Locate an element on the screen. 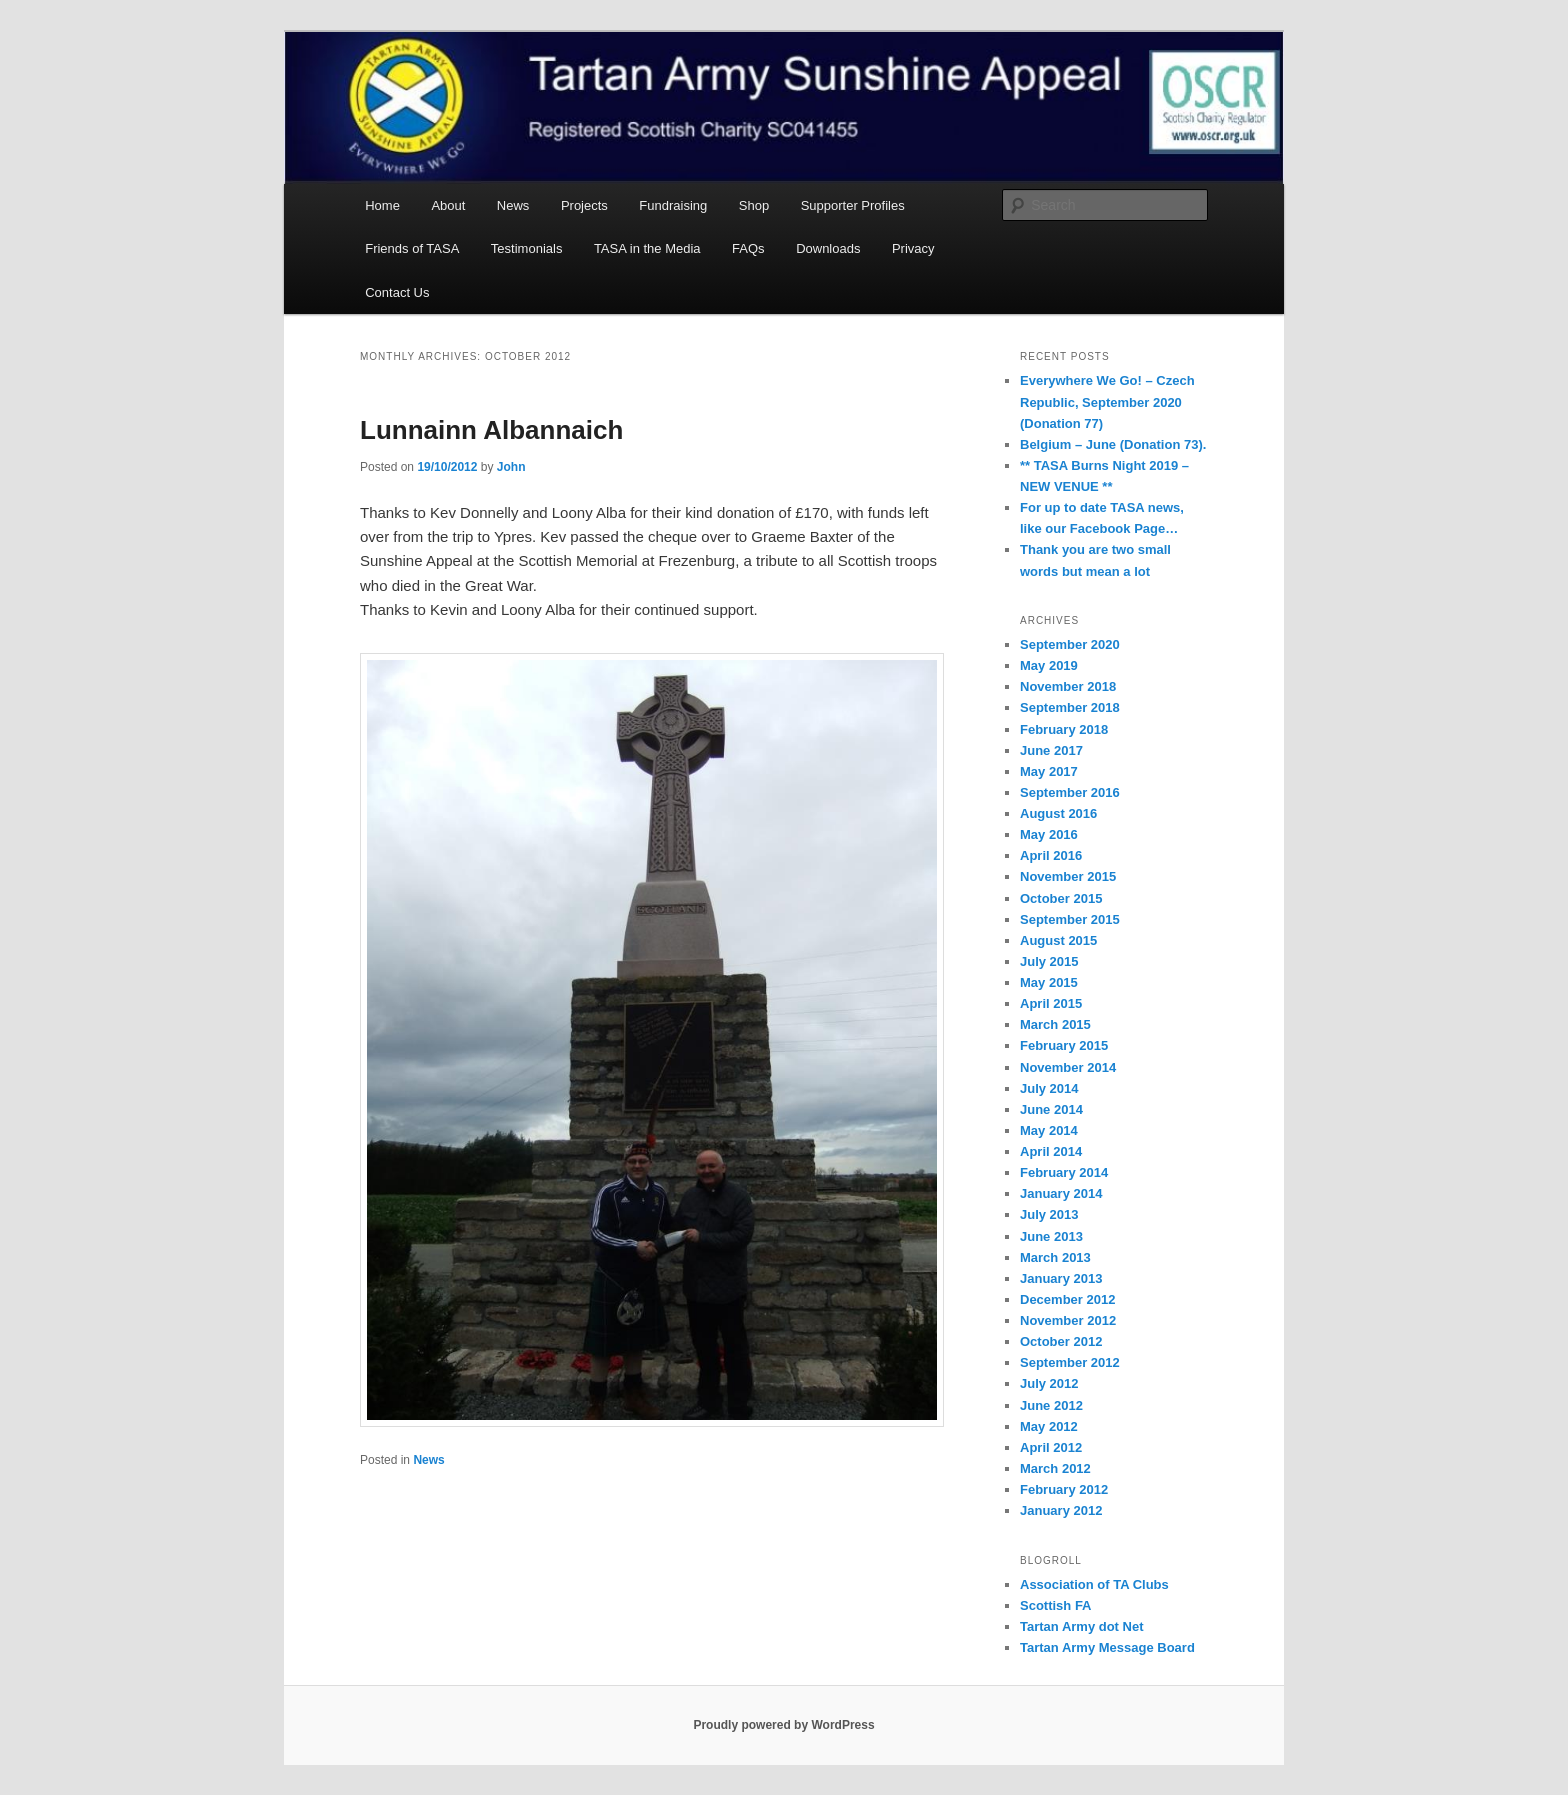  TASA in the Media is located at coordinates (647, 248).